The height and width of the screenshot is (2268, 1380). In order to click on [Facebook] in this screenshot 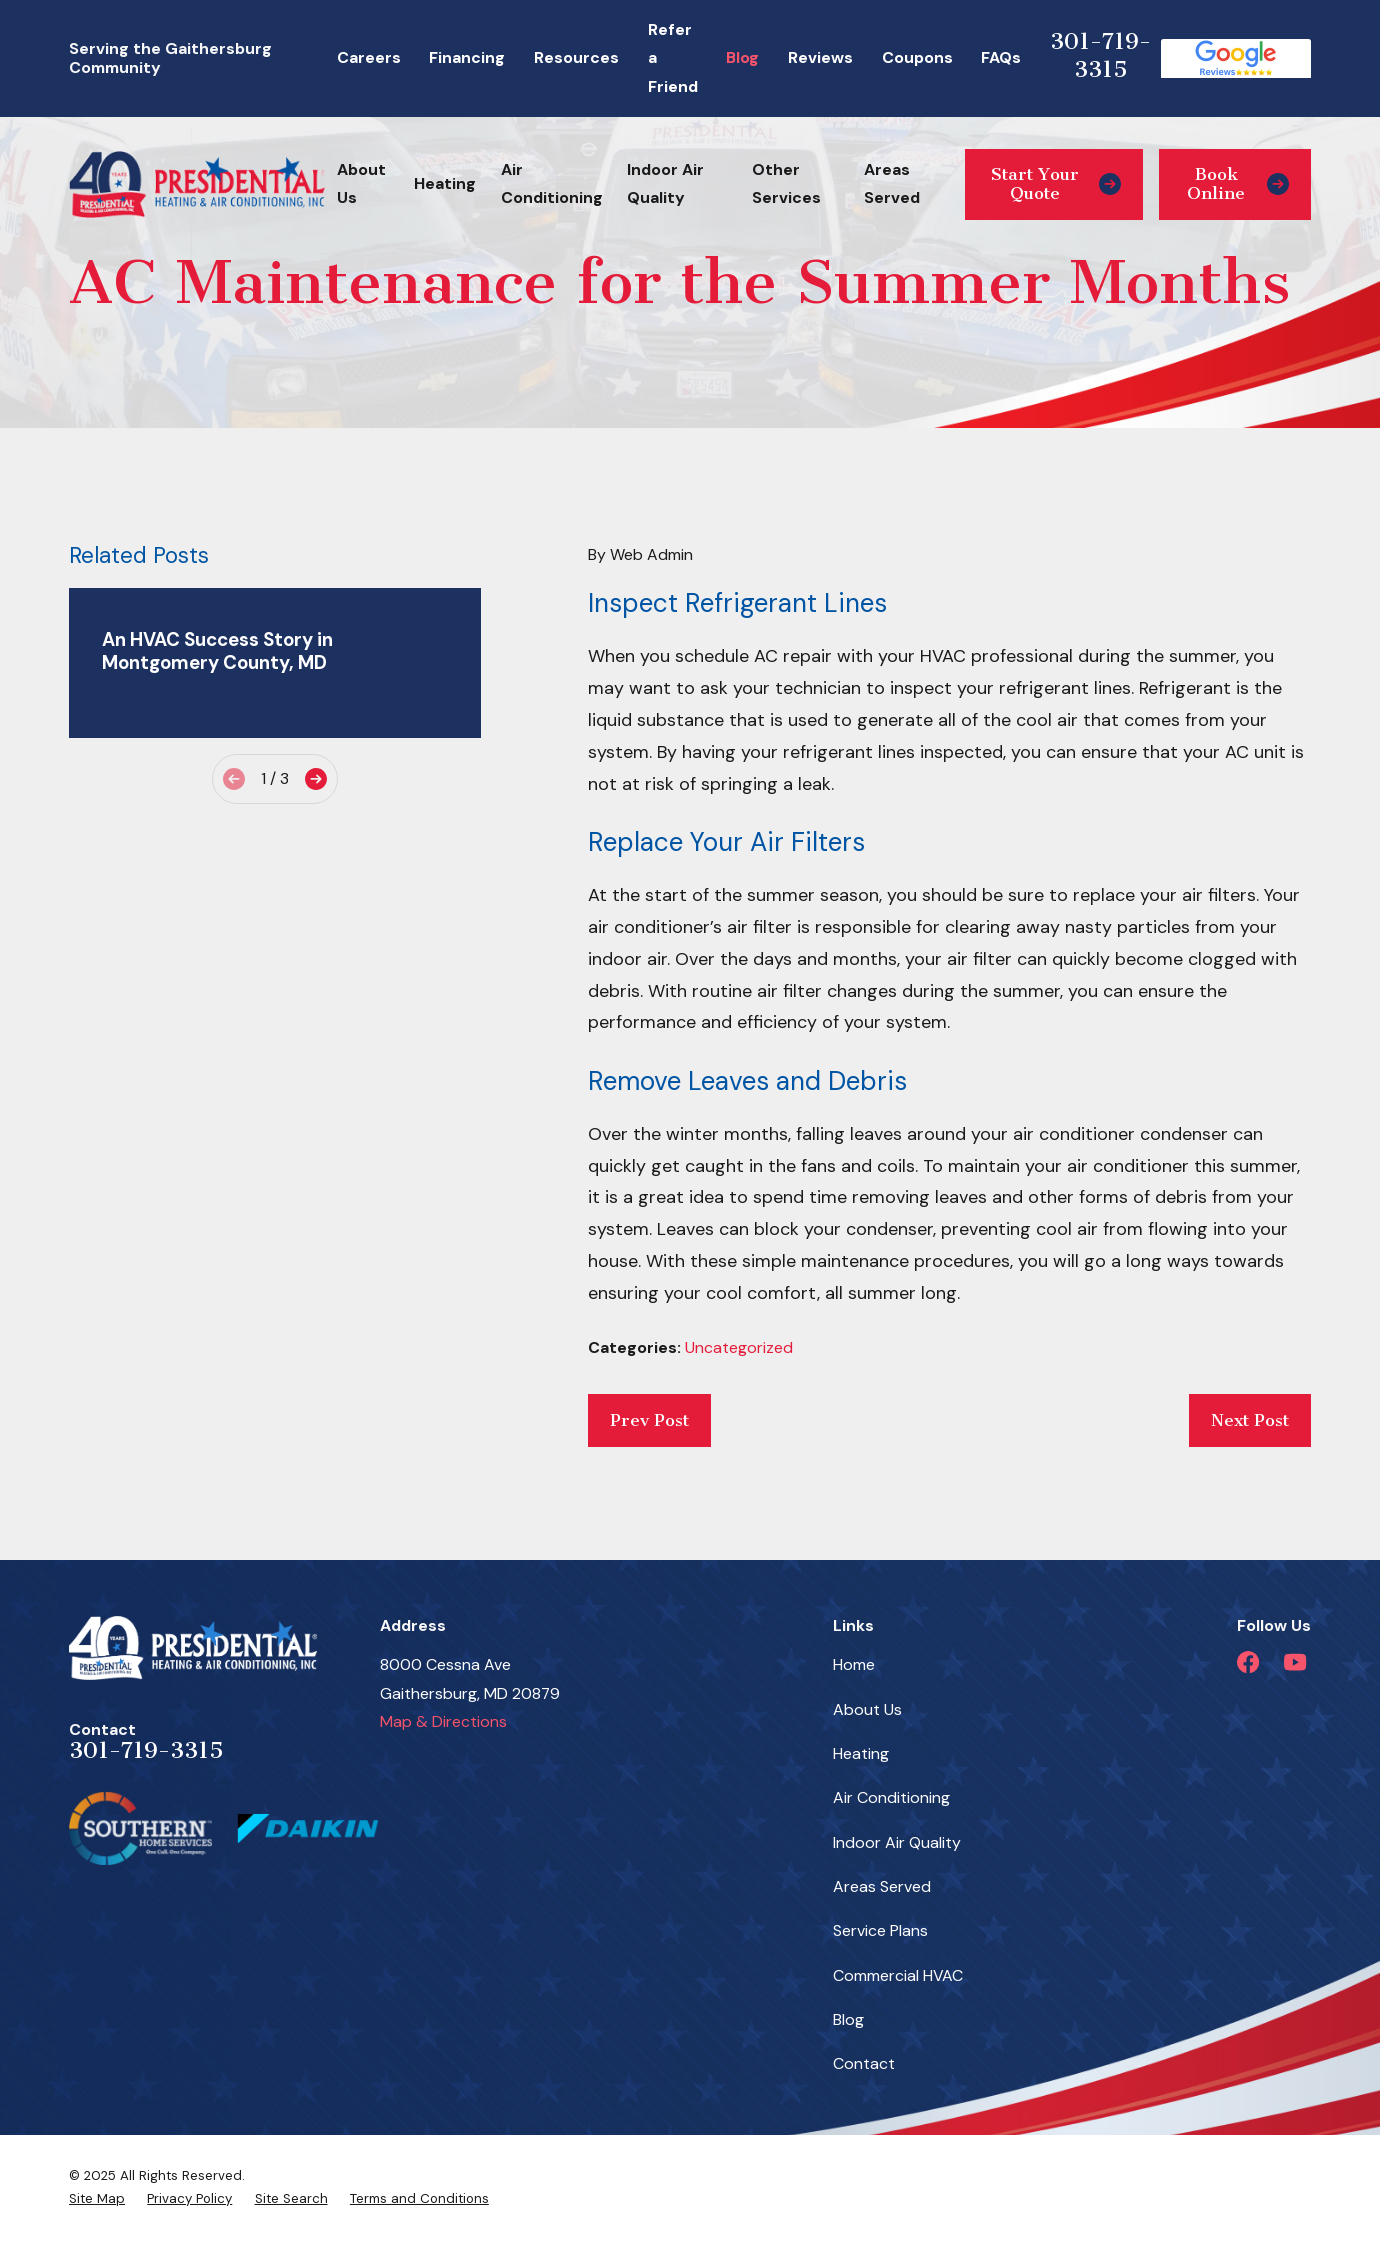, I will do `click(1248, 1662)`.